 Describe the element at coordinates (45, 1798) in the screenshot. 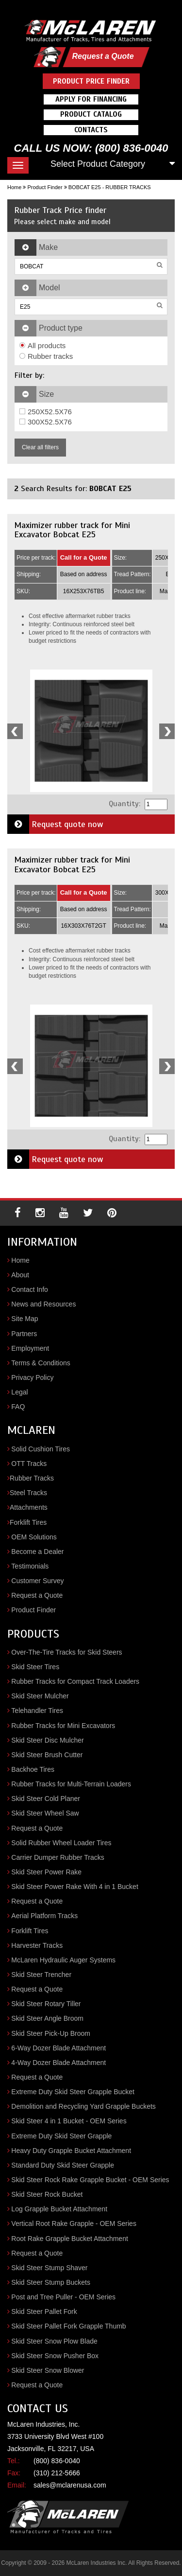

I see `Skid Steer Cold Planer` at that location.